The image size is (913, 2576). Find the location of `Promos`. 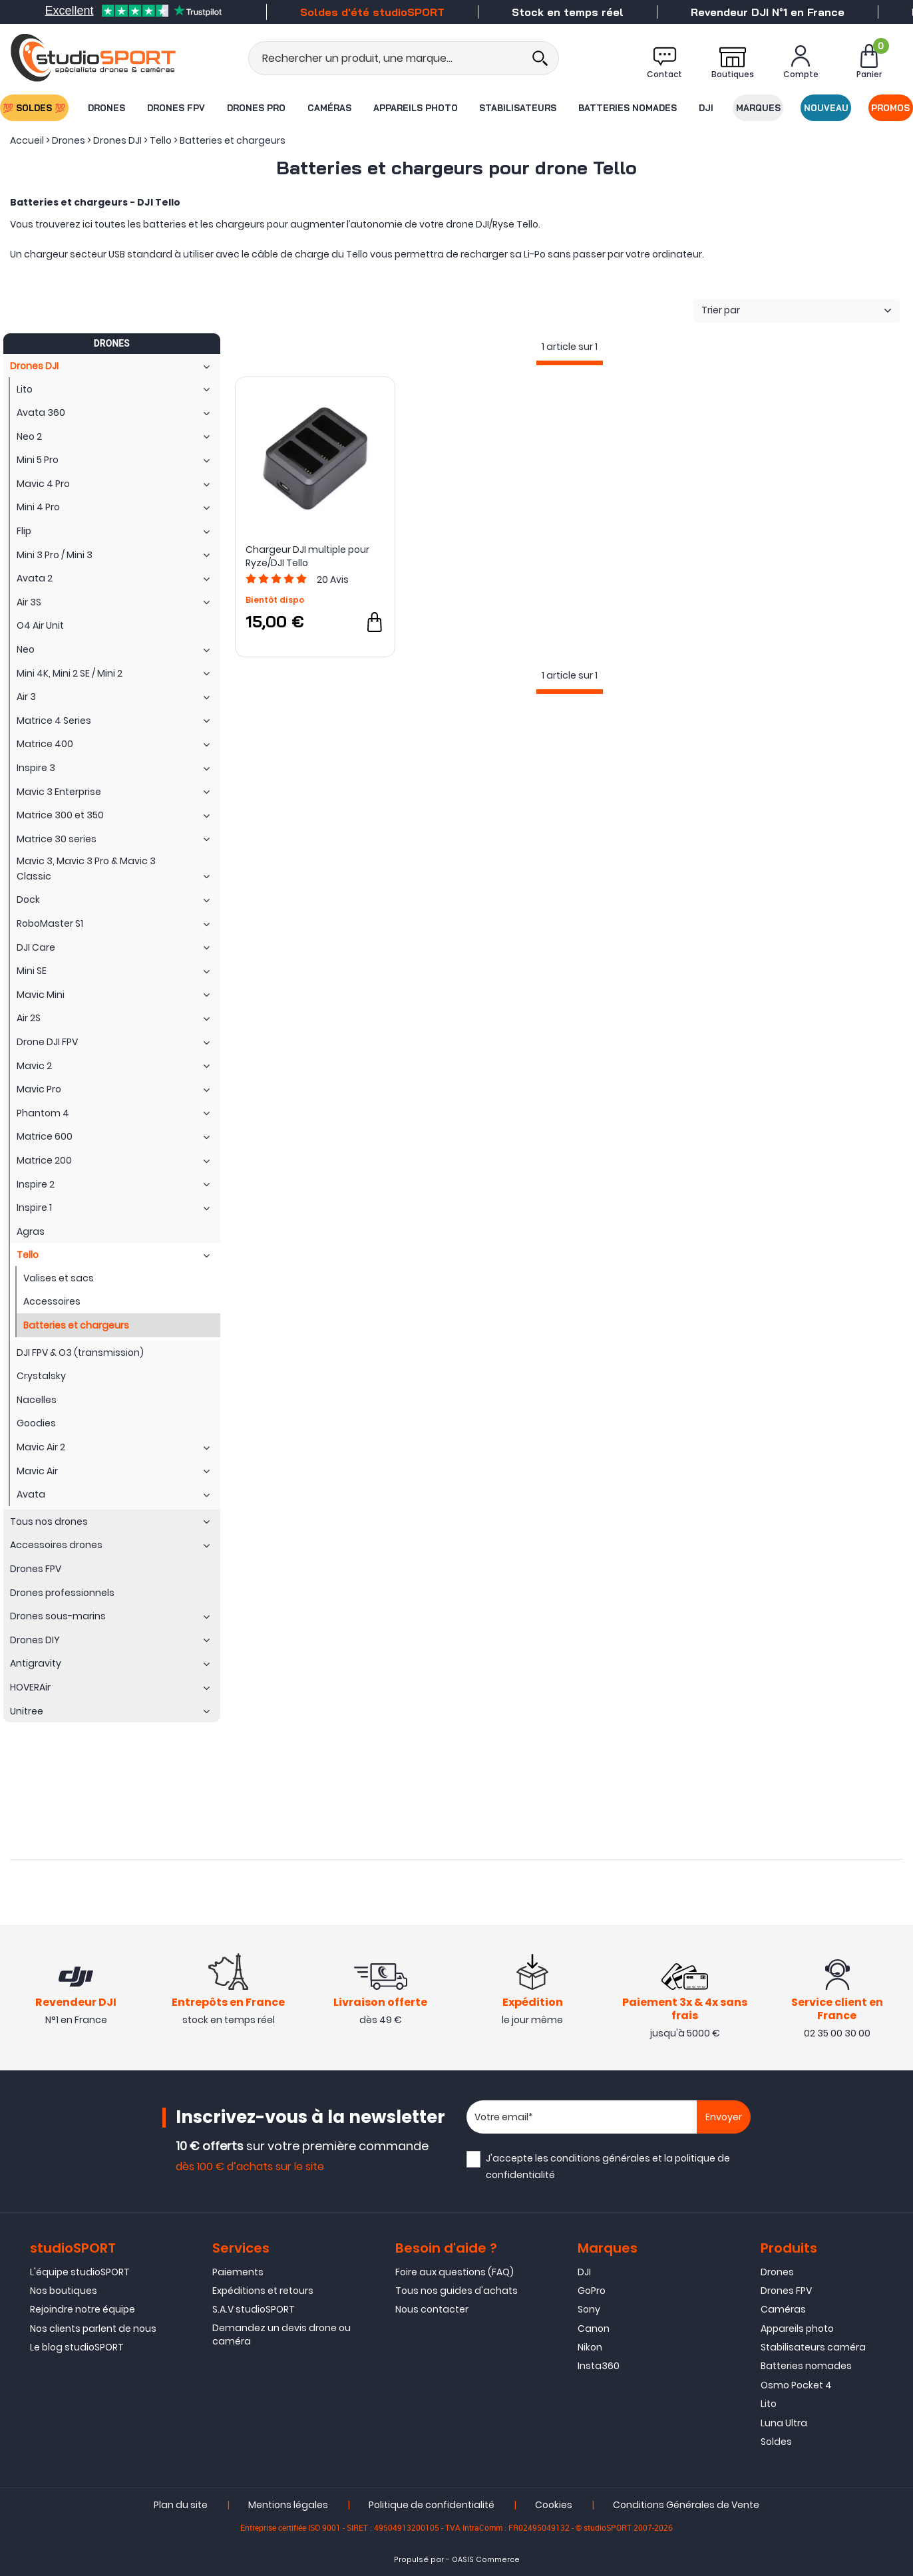

Promos is located at coordinates (891, 107).